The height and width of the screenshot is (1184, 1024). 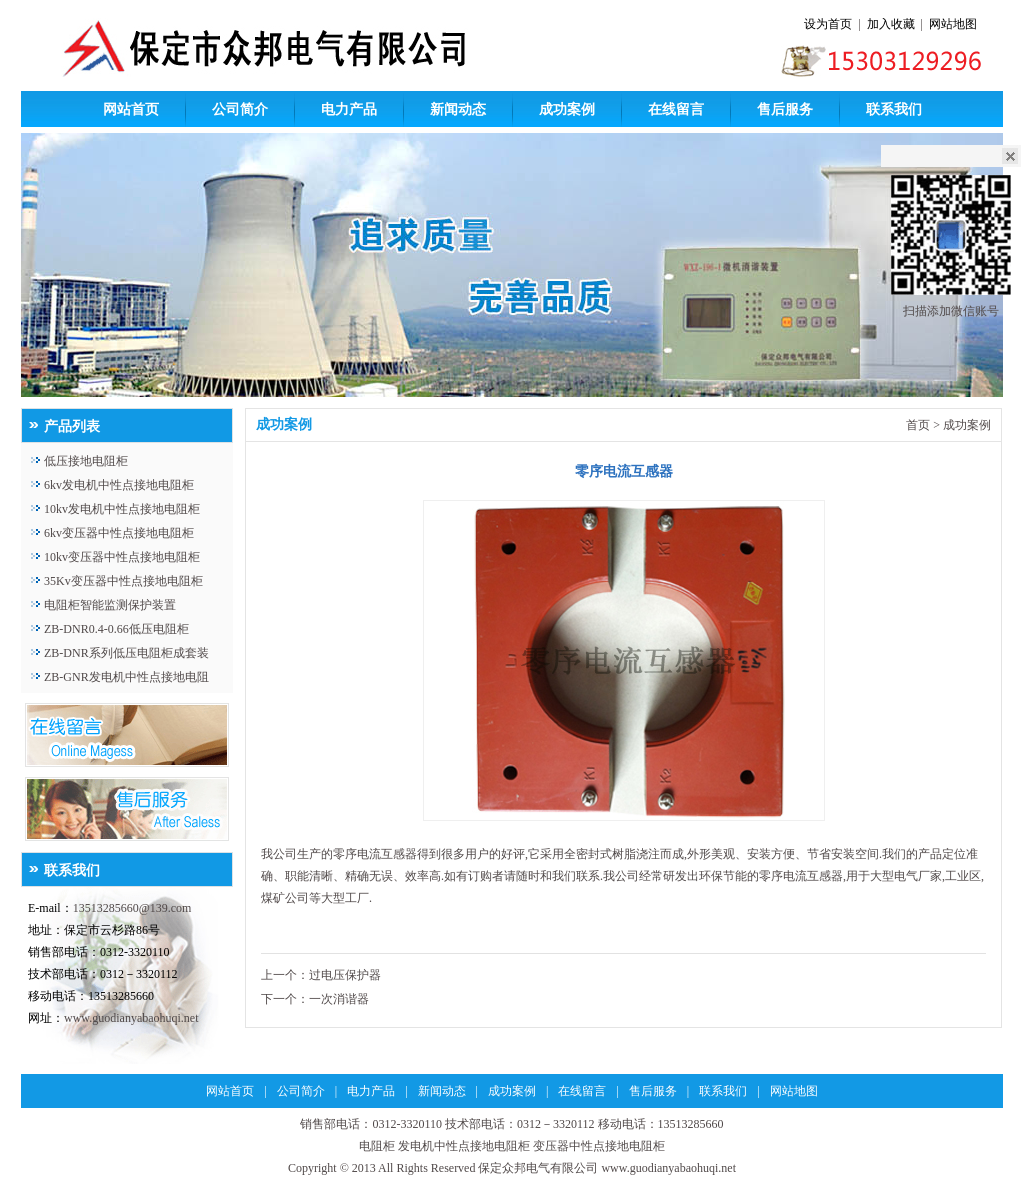 What do you see at coordinates (349, 109) in the screenshot?
I see `电力产品` at bounding box center [349, 109].